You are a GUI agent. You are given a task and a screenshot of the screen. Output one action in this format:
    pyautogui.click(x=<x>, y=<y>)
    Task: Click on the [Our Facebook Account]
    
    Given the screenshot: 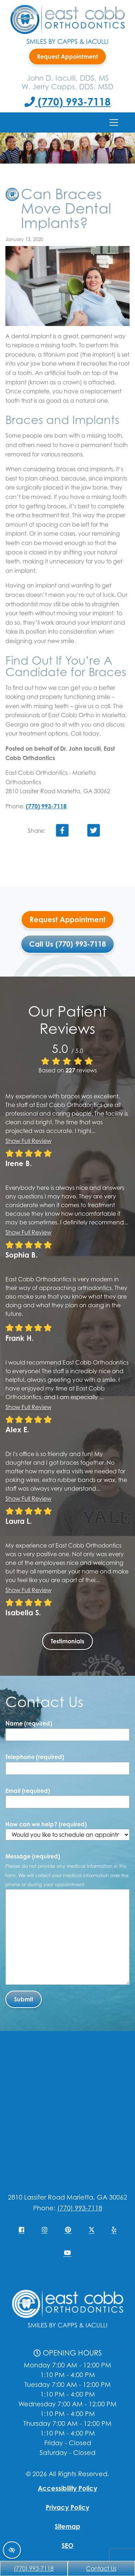 What is the action you would take?
    pyautogui.click(x=21, y=2230)
    